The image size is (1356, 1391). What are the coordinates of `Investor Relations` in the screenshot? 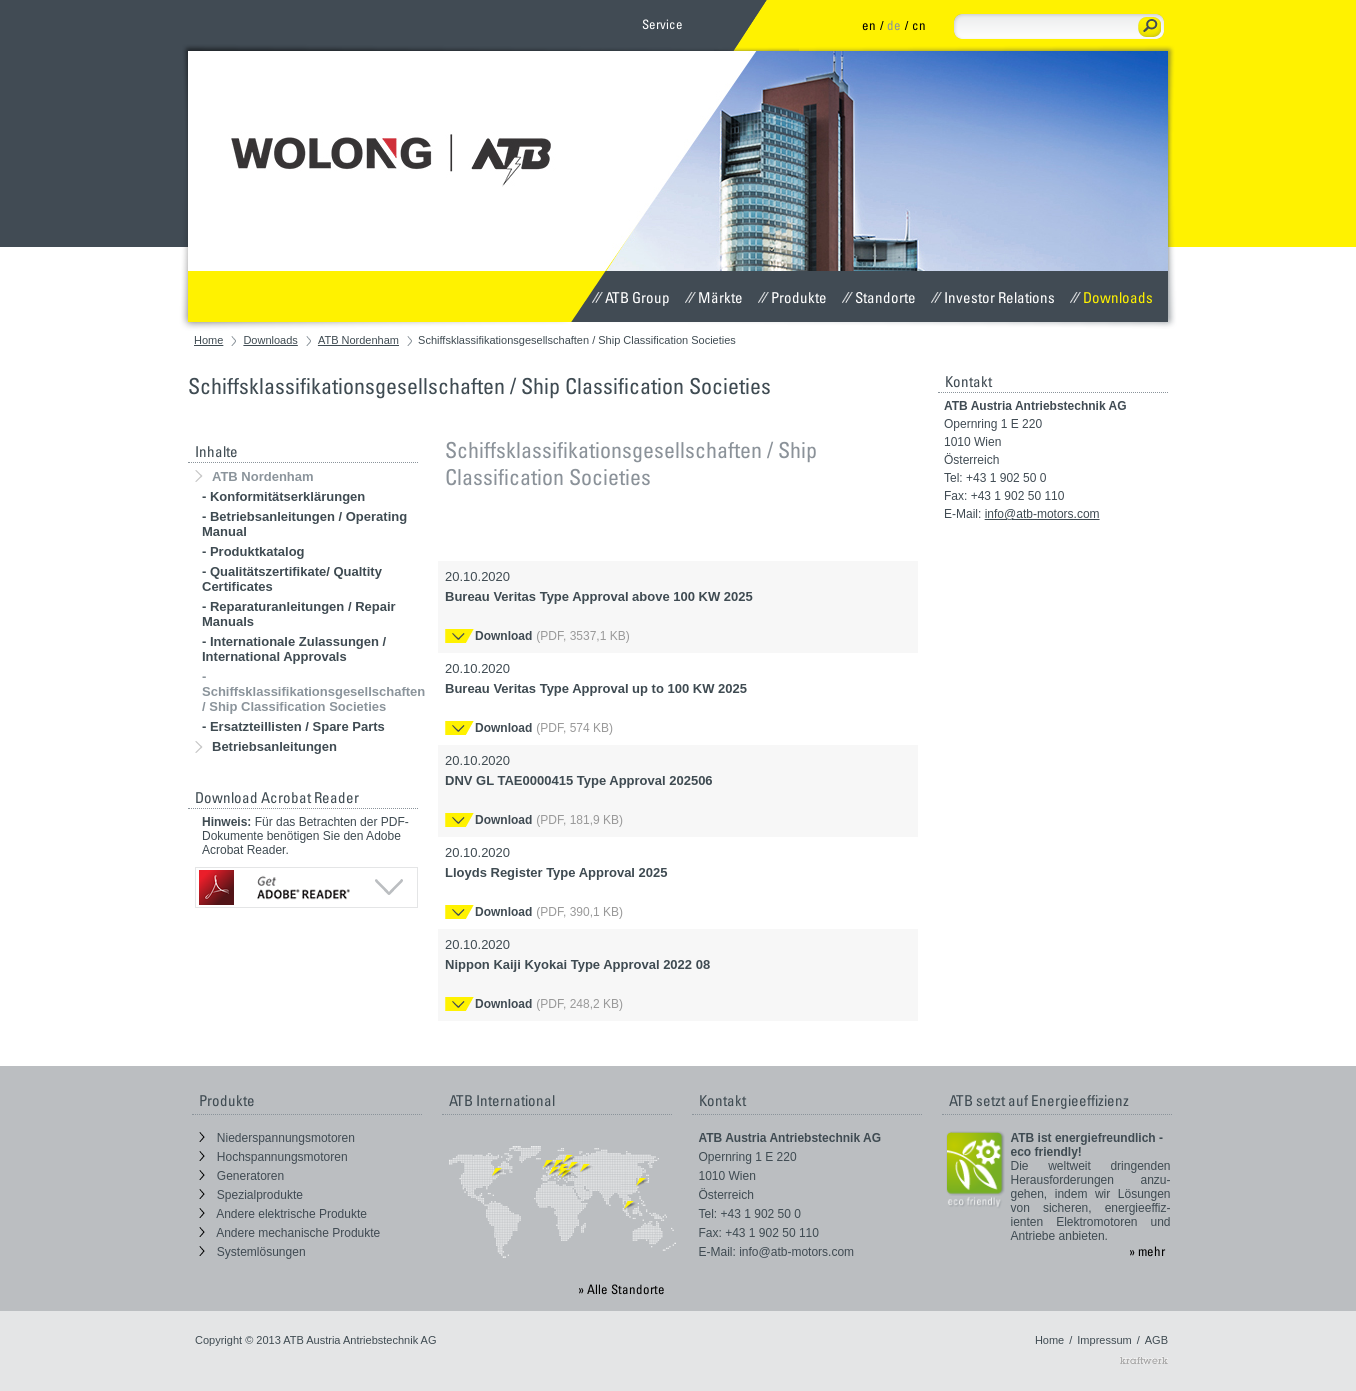 It's located at (993, 297).